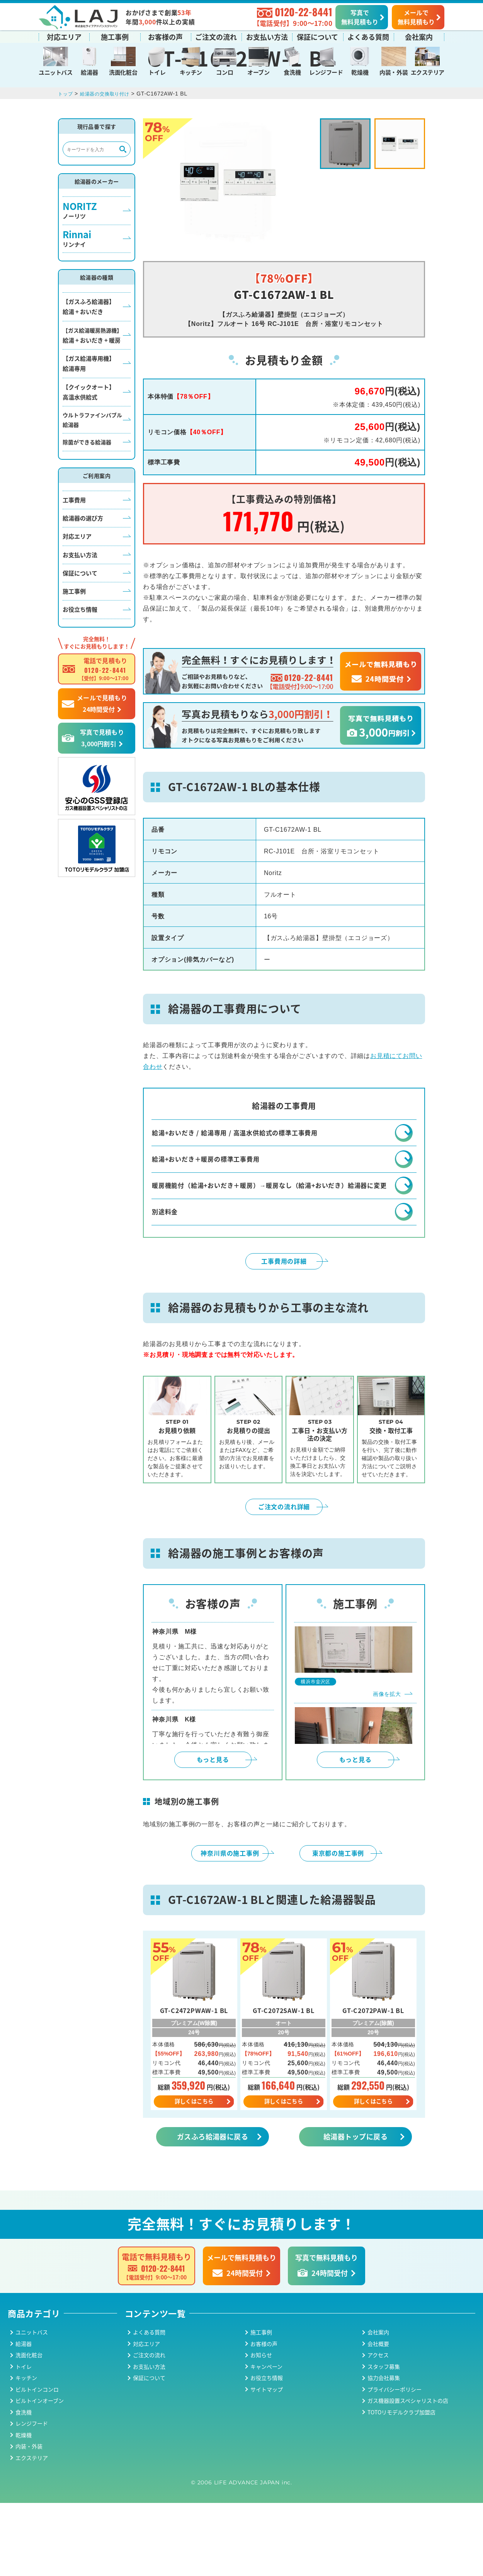 The width and height of the screenshot is (483, 2576). What do you see at coordinates (378, 2417) in the screenshot?
I see `会社概要` at bounding box center [378, 2417].